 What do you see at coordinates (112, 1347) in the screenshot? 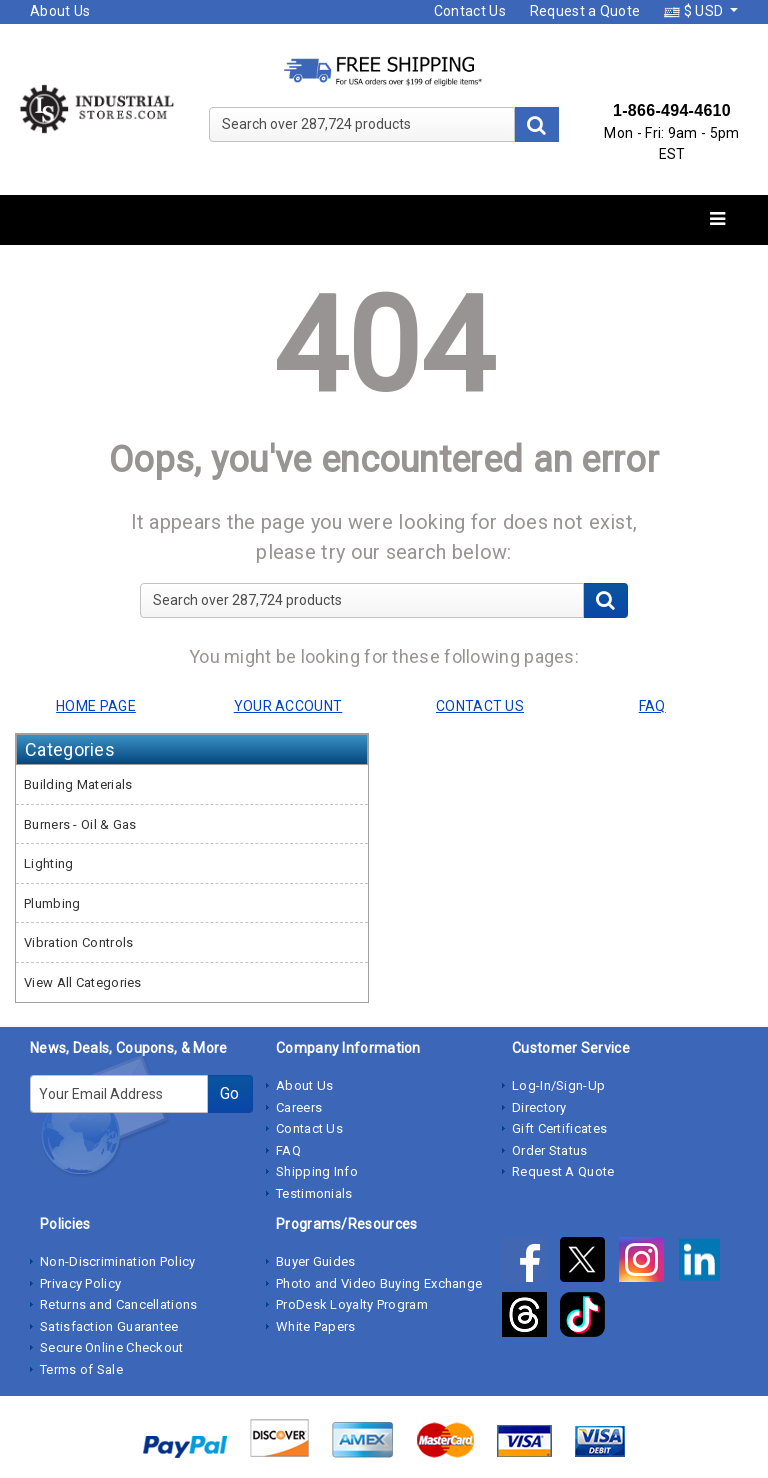
I see `Secure Online Checkout` at bounding box center [112, 1347].